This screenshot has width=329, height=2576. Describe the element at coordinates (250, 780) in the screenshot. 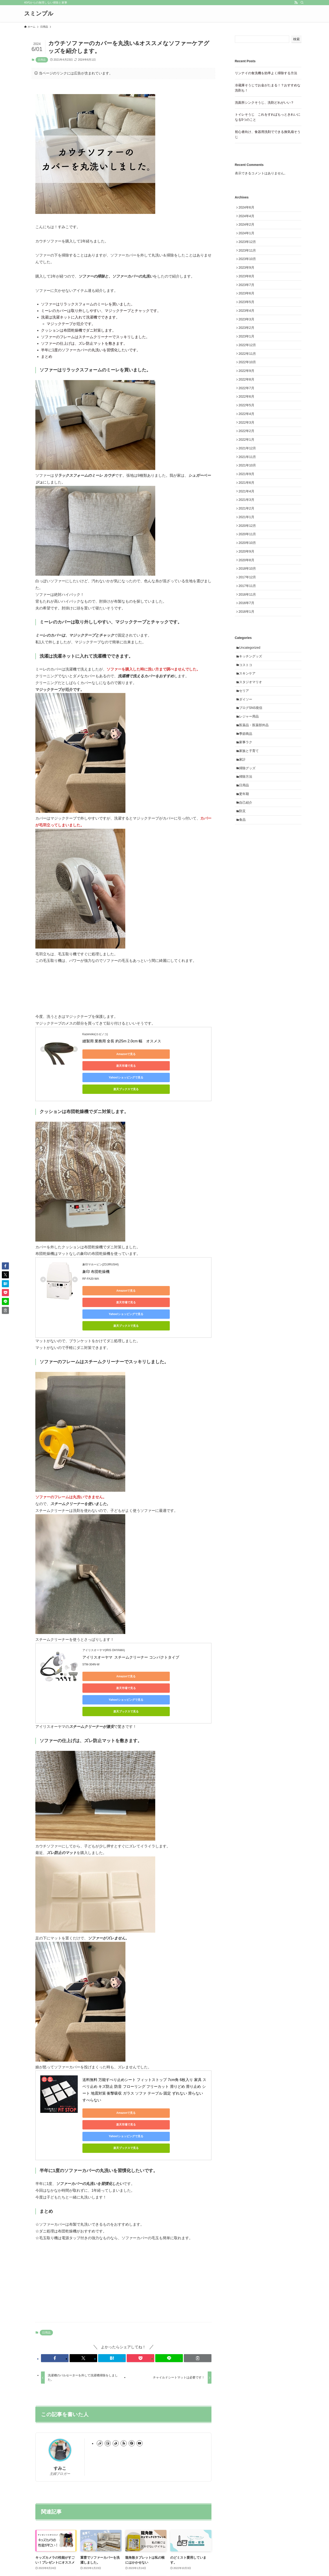

I see `レジャー用品` at that location.